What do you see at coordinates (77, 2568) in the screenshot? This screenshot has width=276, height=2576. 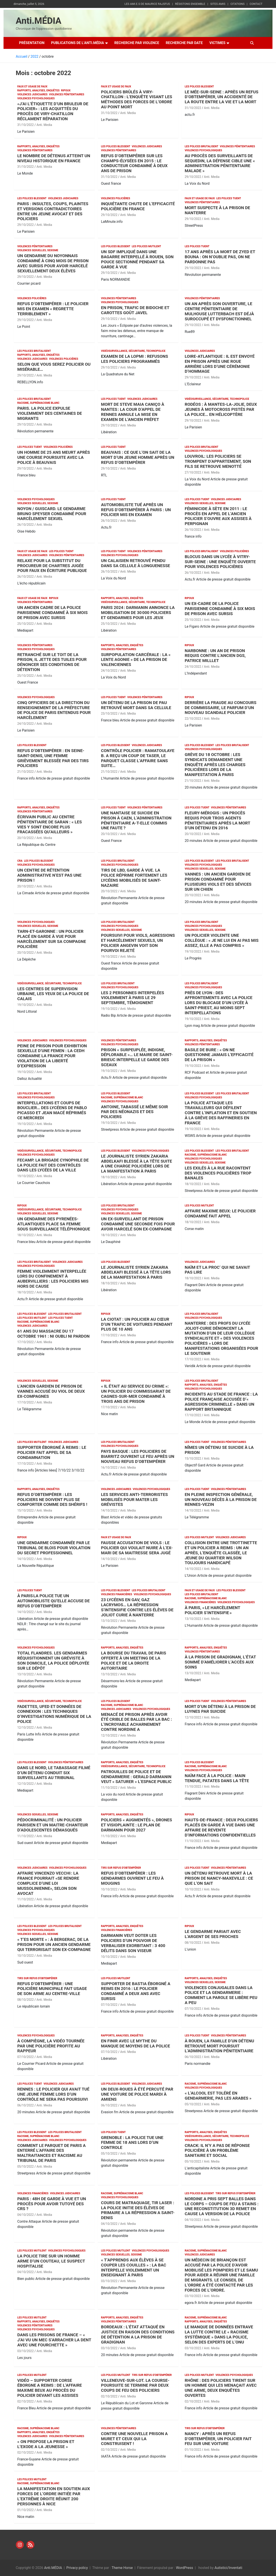 I see `Privacy policy` at bounding box center [77, 2568].